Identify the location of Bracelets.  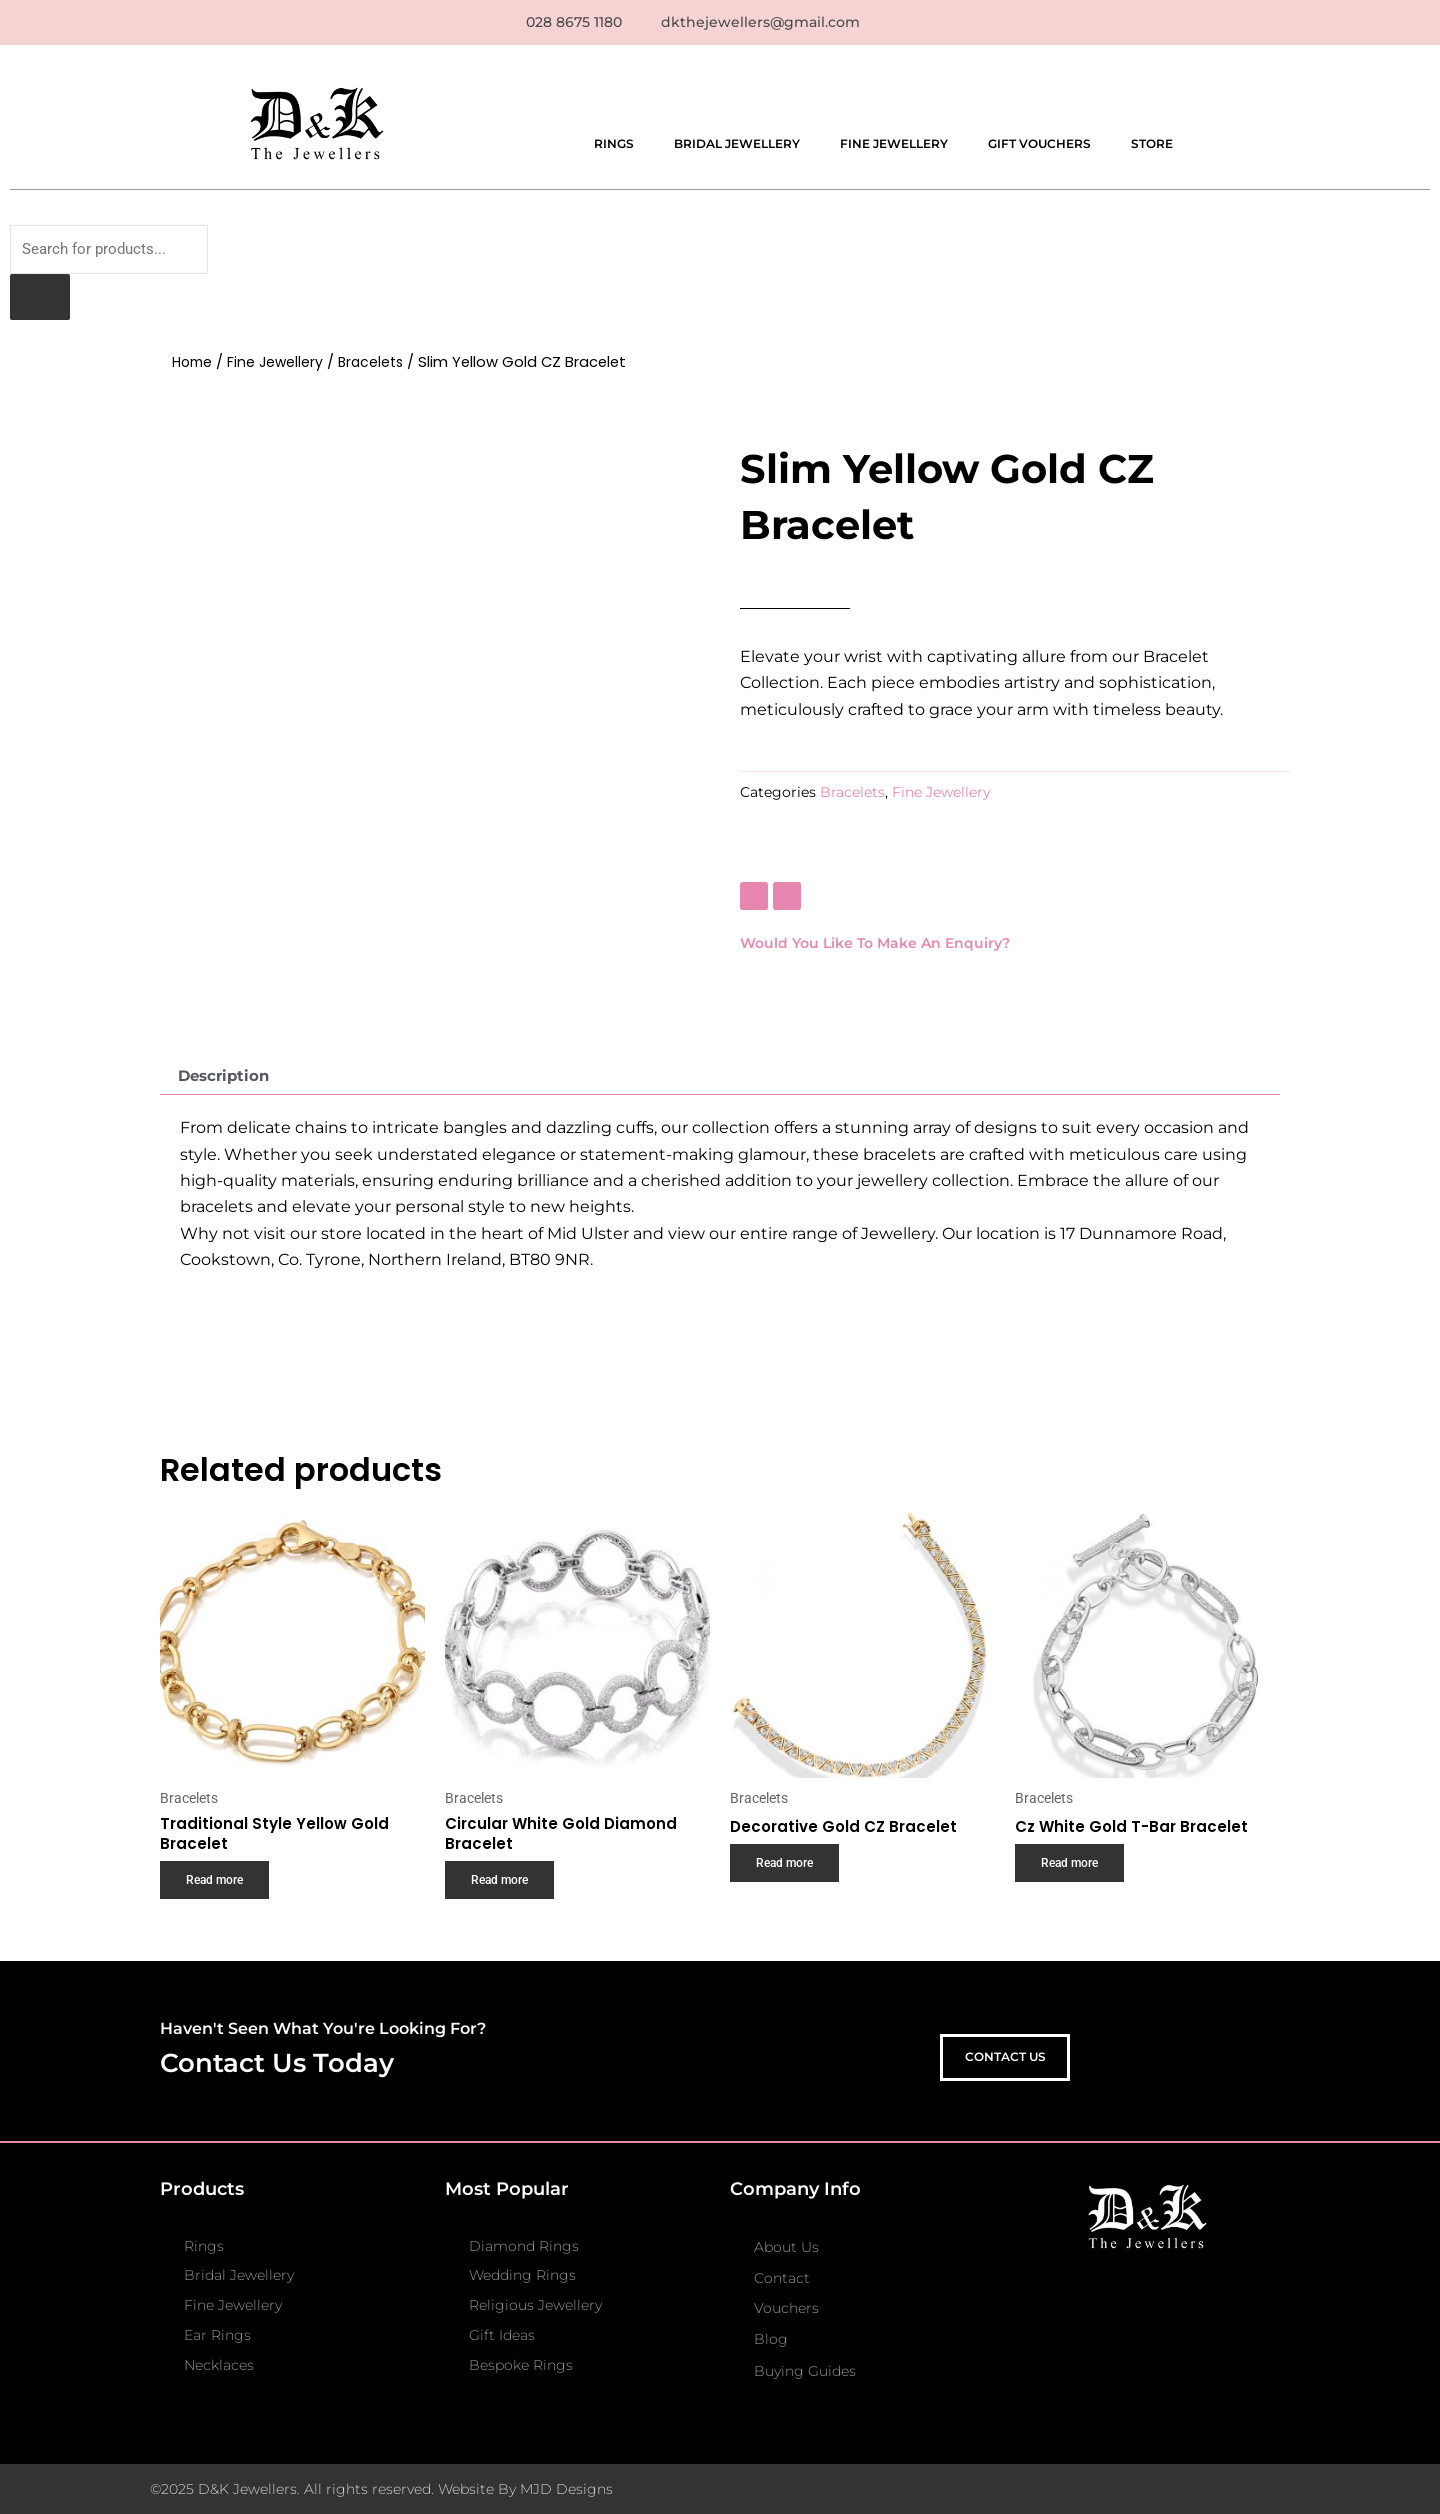
(378, 367).